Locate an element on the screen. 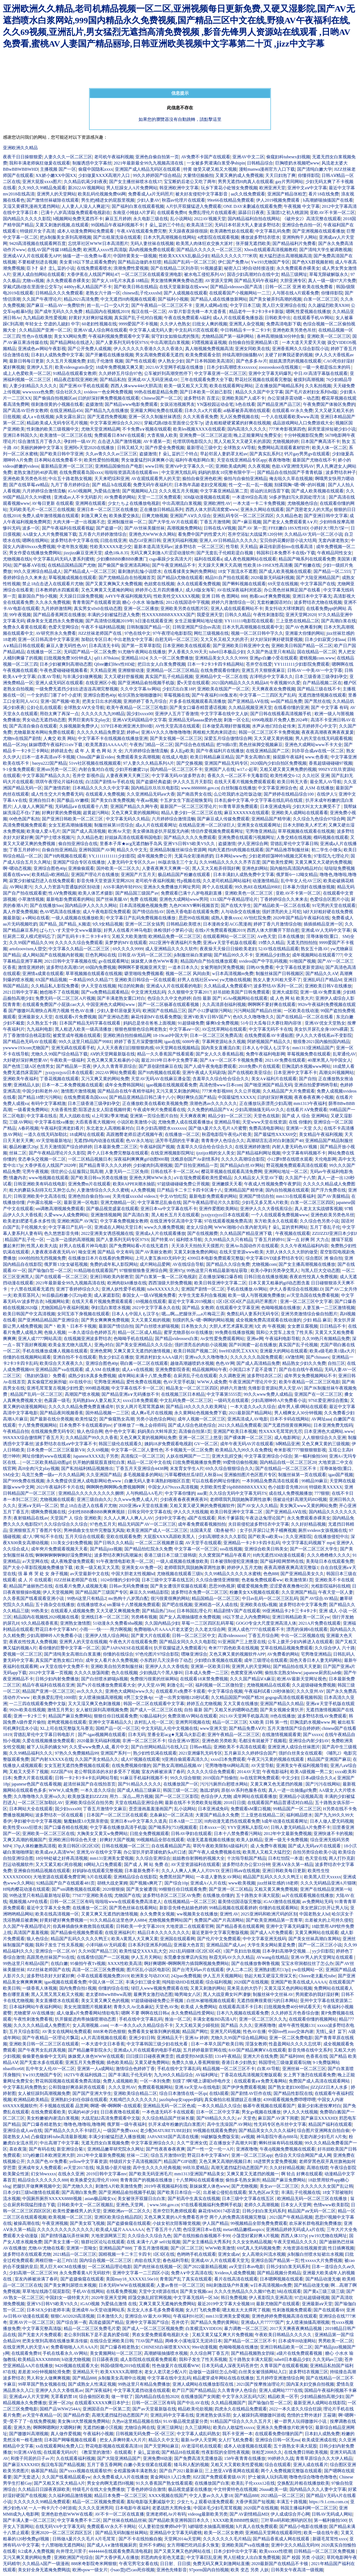 The image size is (360, 2576). 国产精品国产三级国产专区 is located at coordinates (101, 1592).